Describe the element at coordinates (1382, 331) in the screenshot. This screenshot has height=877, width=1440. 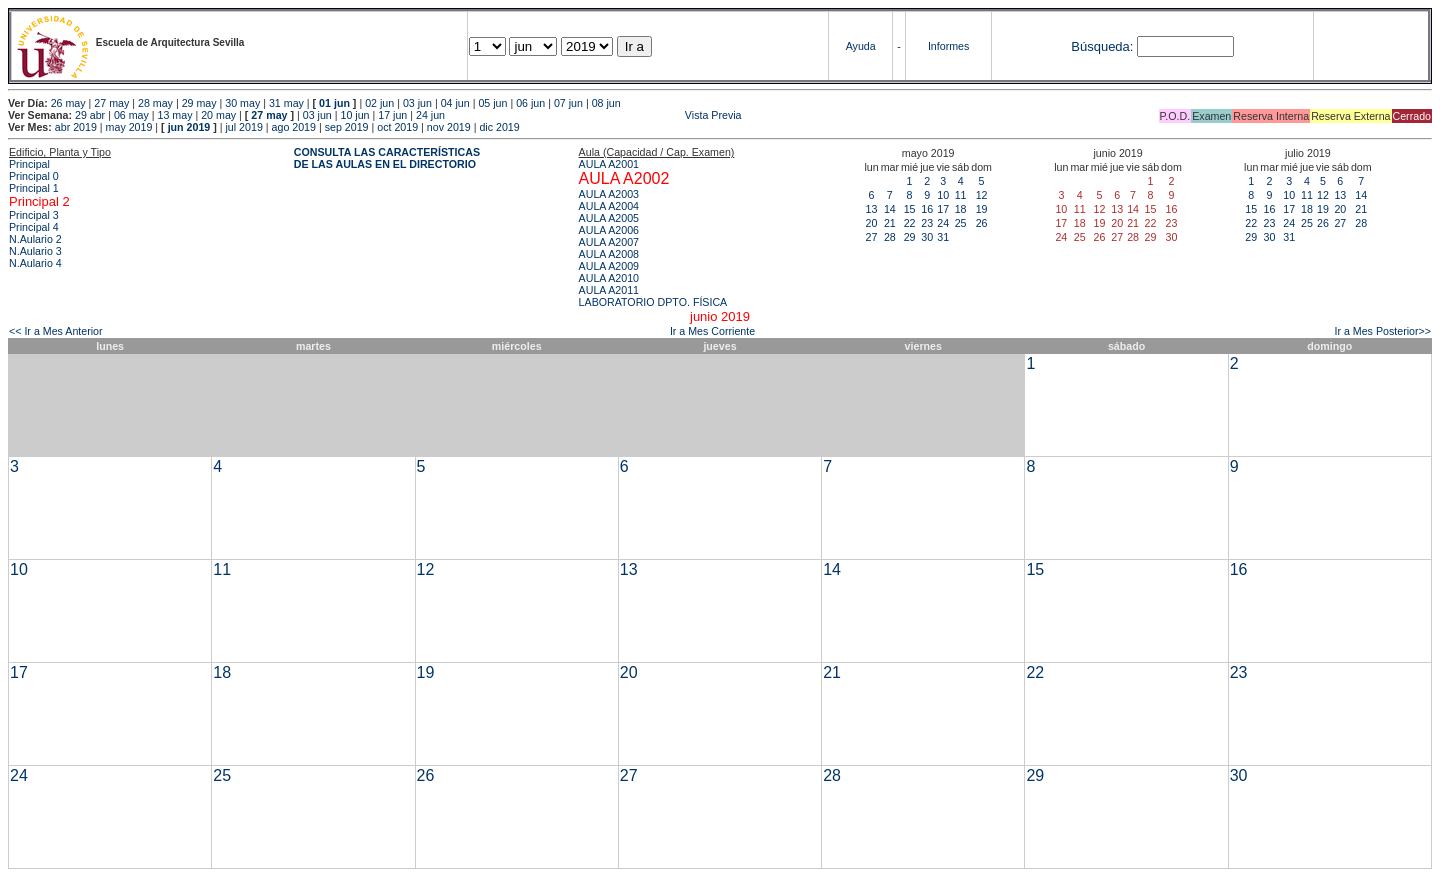
I see `Ir a Mes Posterior>>` at that location.